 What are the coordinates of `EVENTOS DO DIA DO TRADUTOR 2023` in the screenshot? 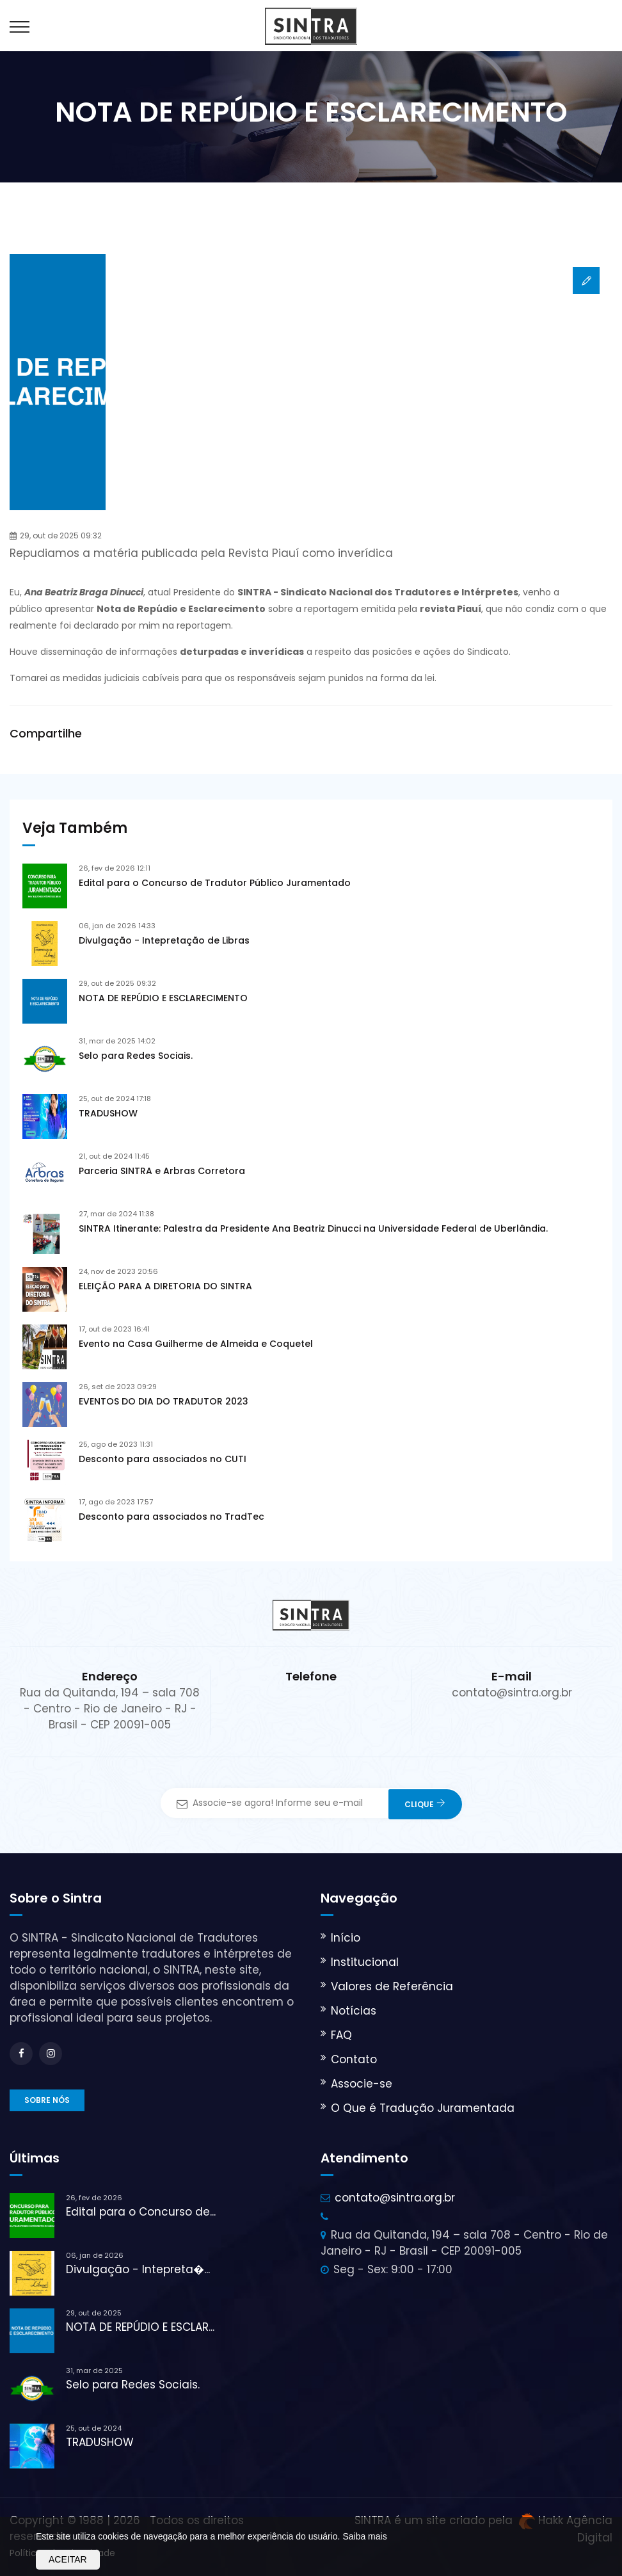 It's located at (163, 1401).